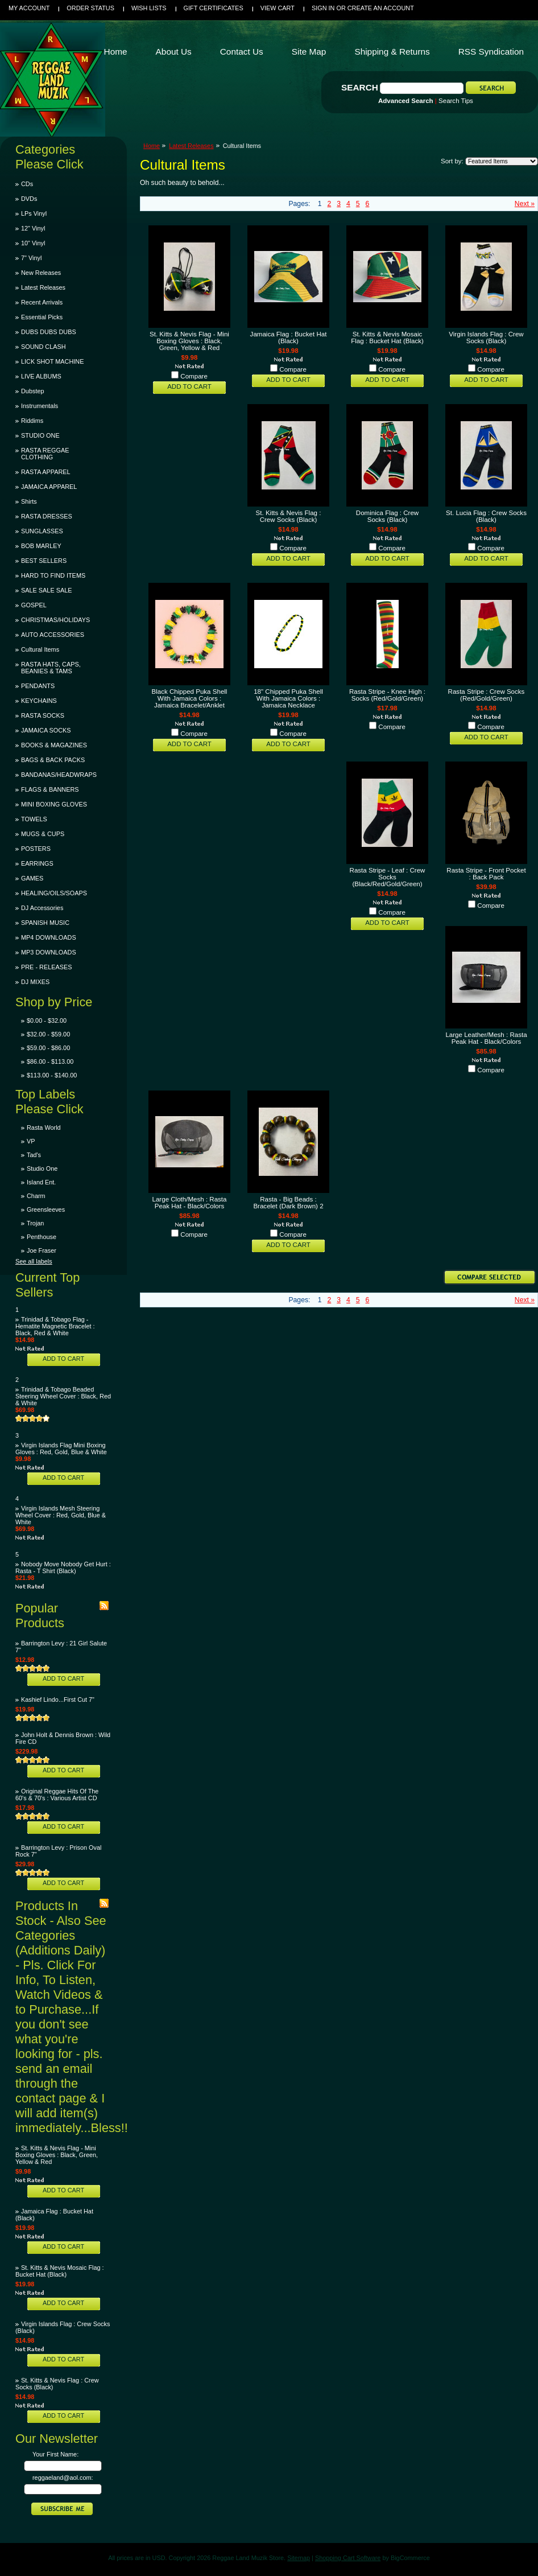  What do you see at coordinates (41, 376) in the screenshot?
I see `LIVE ALBUMS` at bounding box center [41, 376].